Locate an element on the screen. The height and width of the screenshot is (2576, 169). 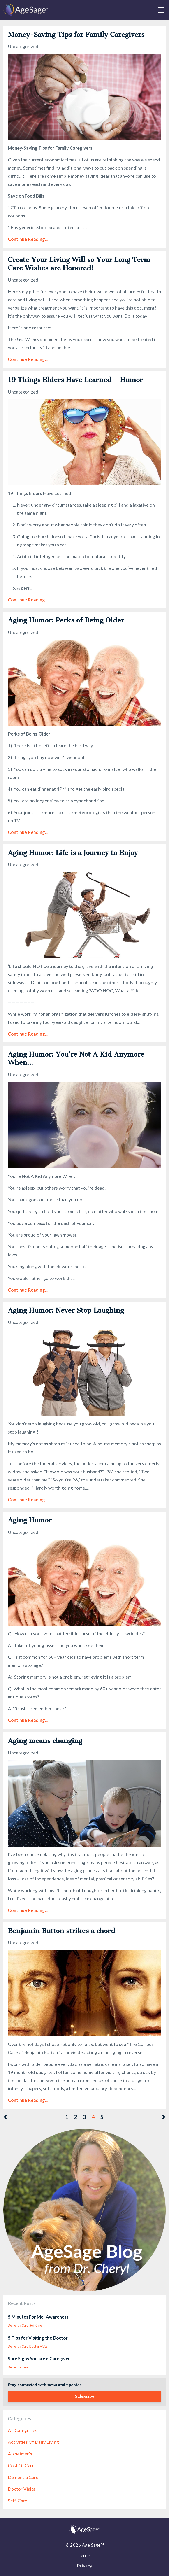
Privacy is located at coordinates (84, 2565).